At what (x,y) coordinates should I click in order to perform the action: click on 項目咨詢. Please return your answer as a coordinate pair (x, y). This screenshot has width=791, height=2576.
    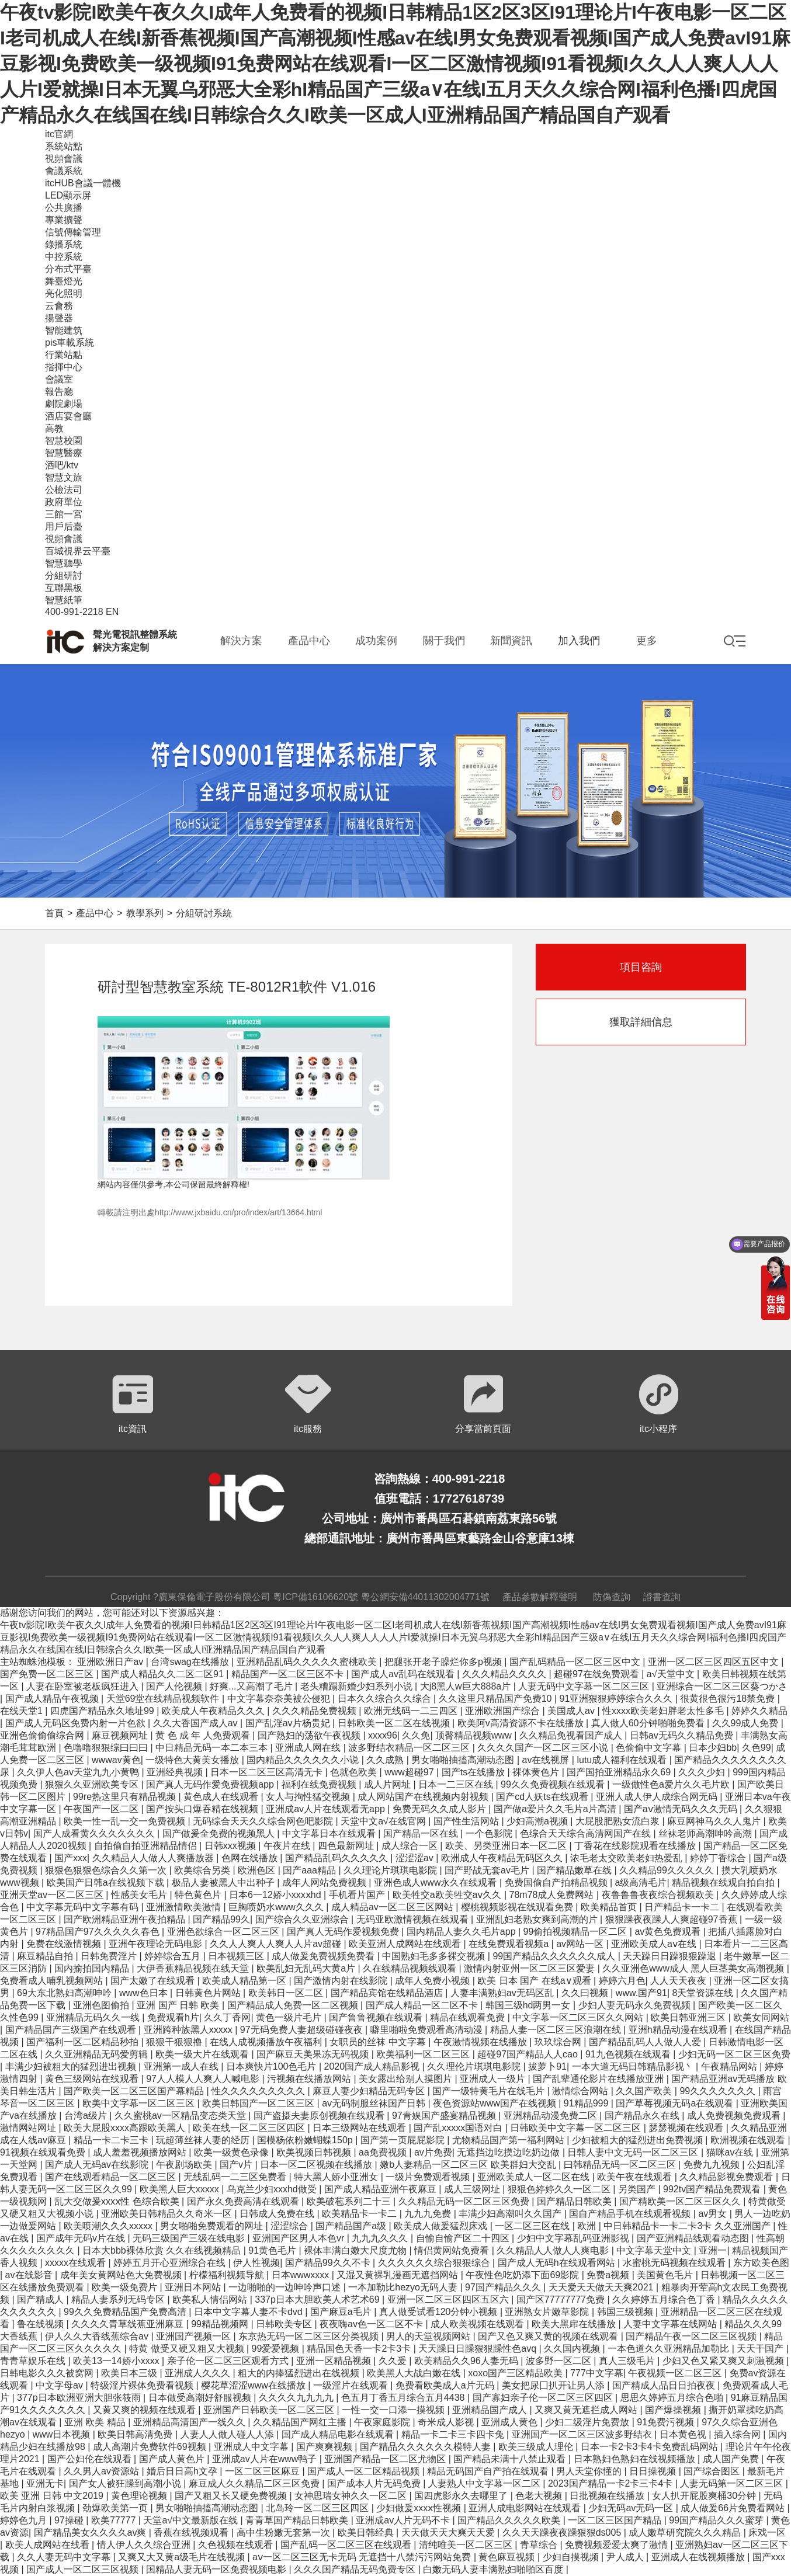
    Looking at the image, I should click on (641, 967).